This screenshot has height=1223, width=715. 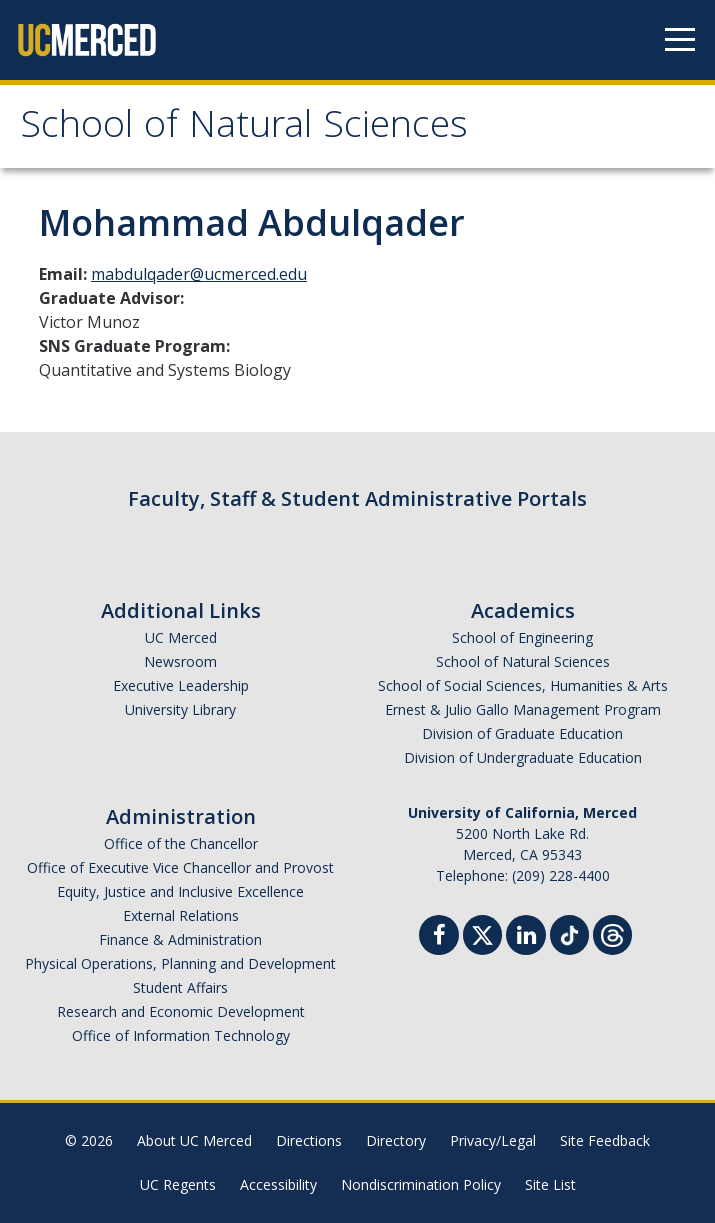 I want to click on External Relations, so click(x=181, y=915).